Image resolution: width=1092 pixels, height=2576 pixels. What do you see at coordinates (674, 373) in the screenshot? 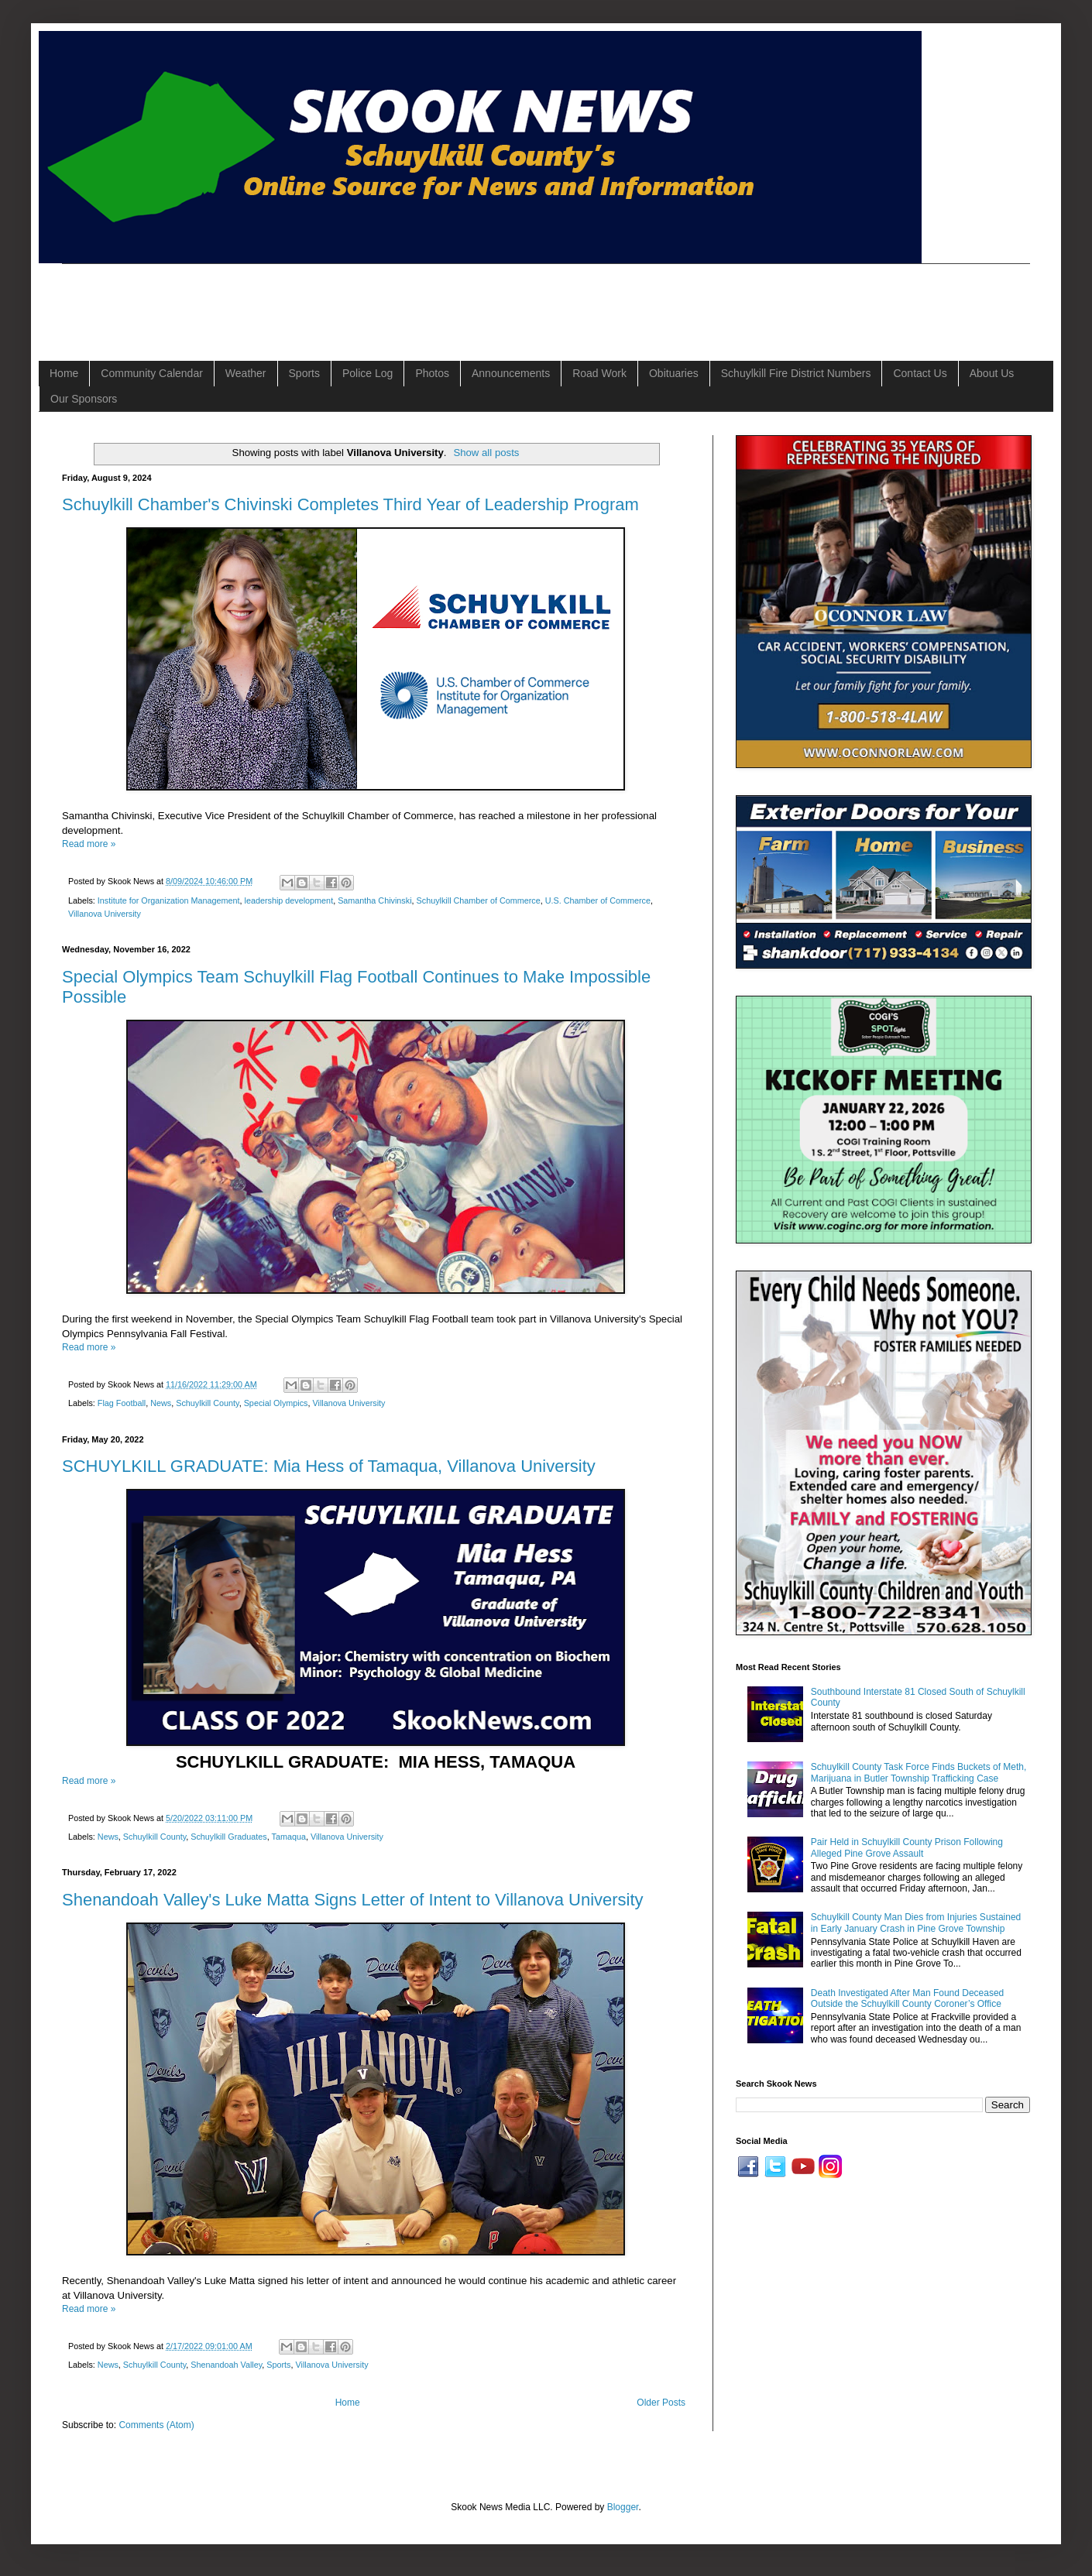
I see `Obituaries` at bounding box center [674, 373].